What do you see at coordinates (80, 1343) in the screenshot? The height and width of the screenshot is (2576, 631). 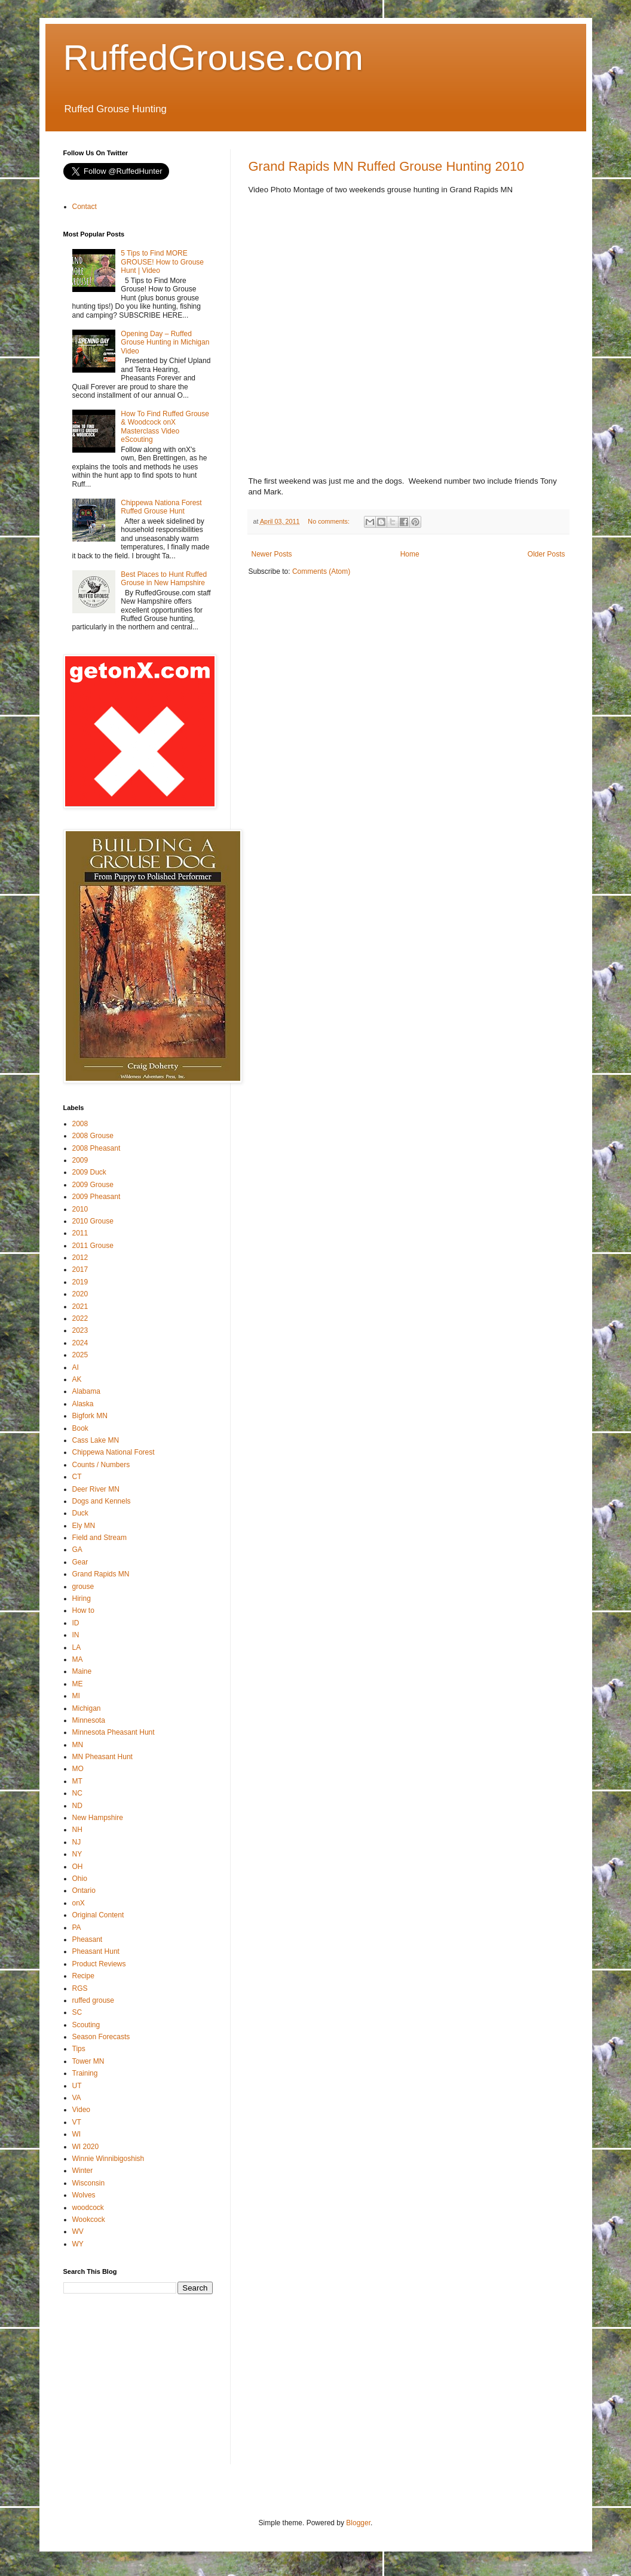 I see `2024` at bounding box center [80, 1343].